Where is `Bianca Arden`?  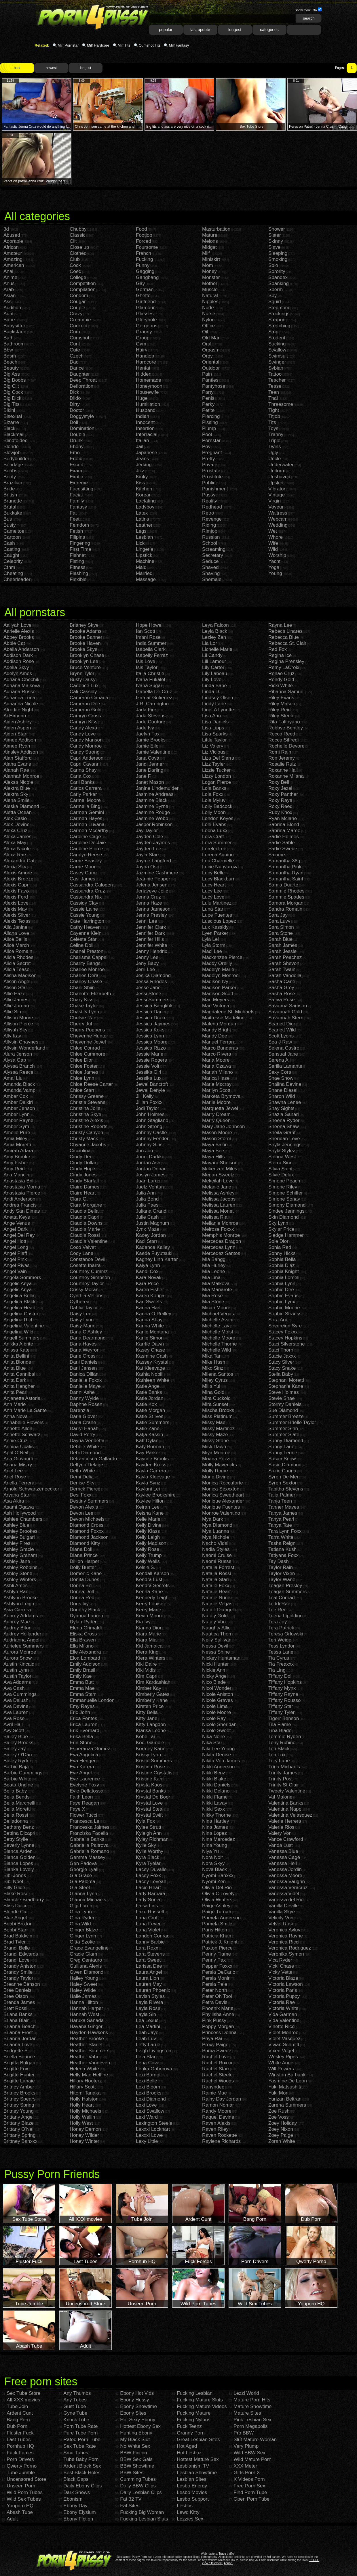 Bianca Arden is located at coordinates (18, 1851).